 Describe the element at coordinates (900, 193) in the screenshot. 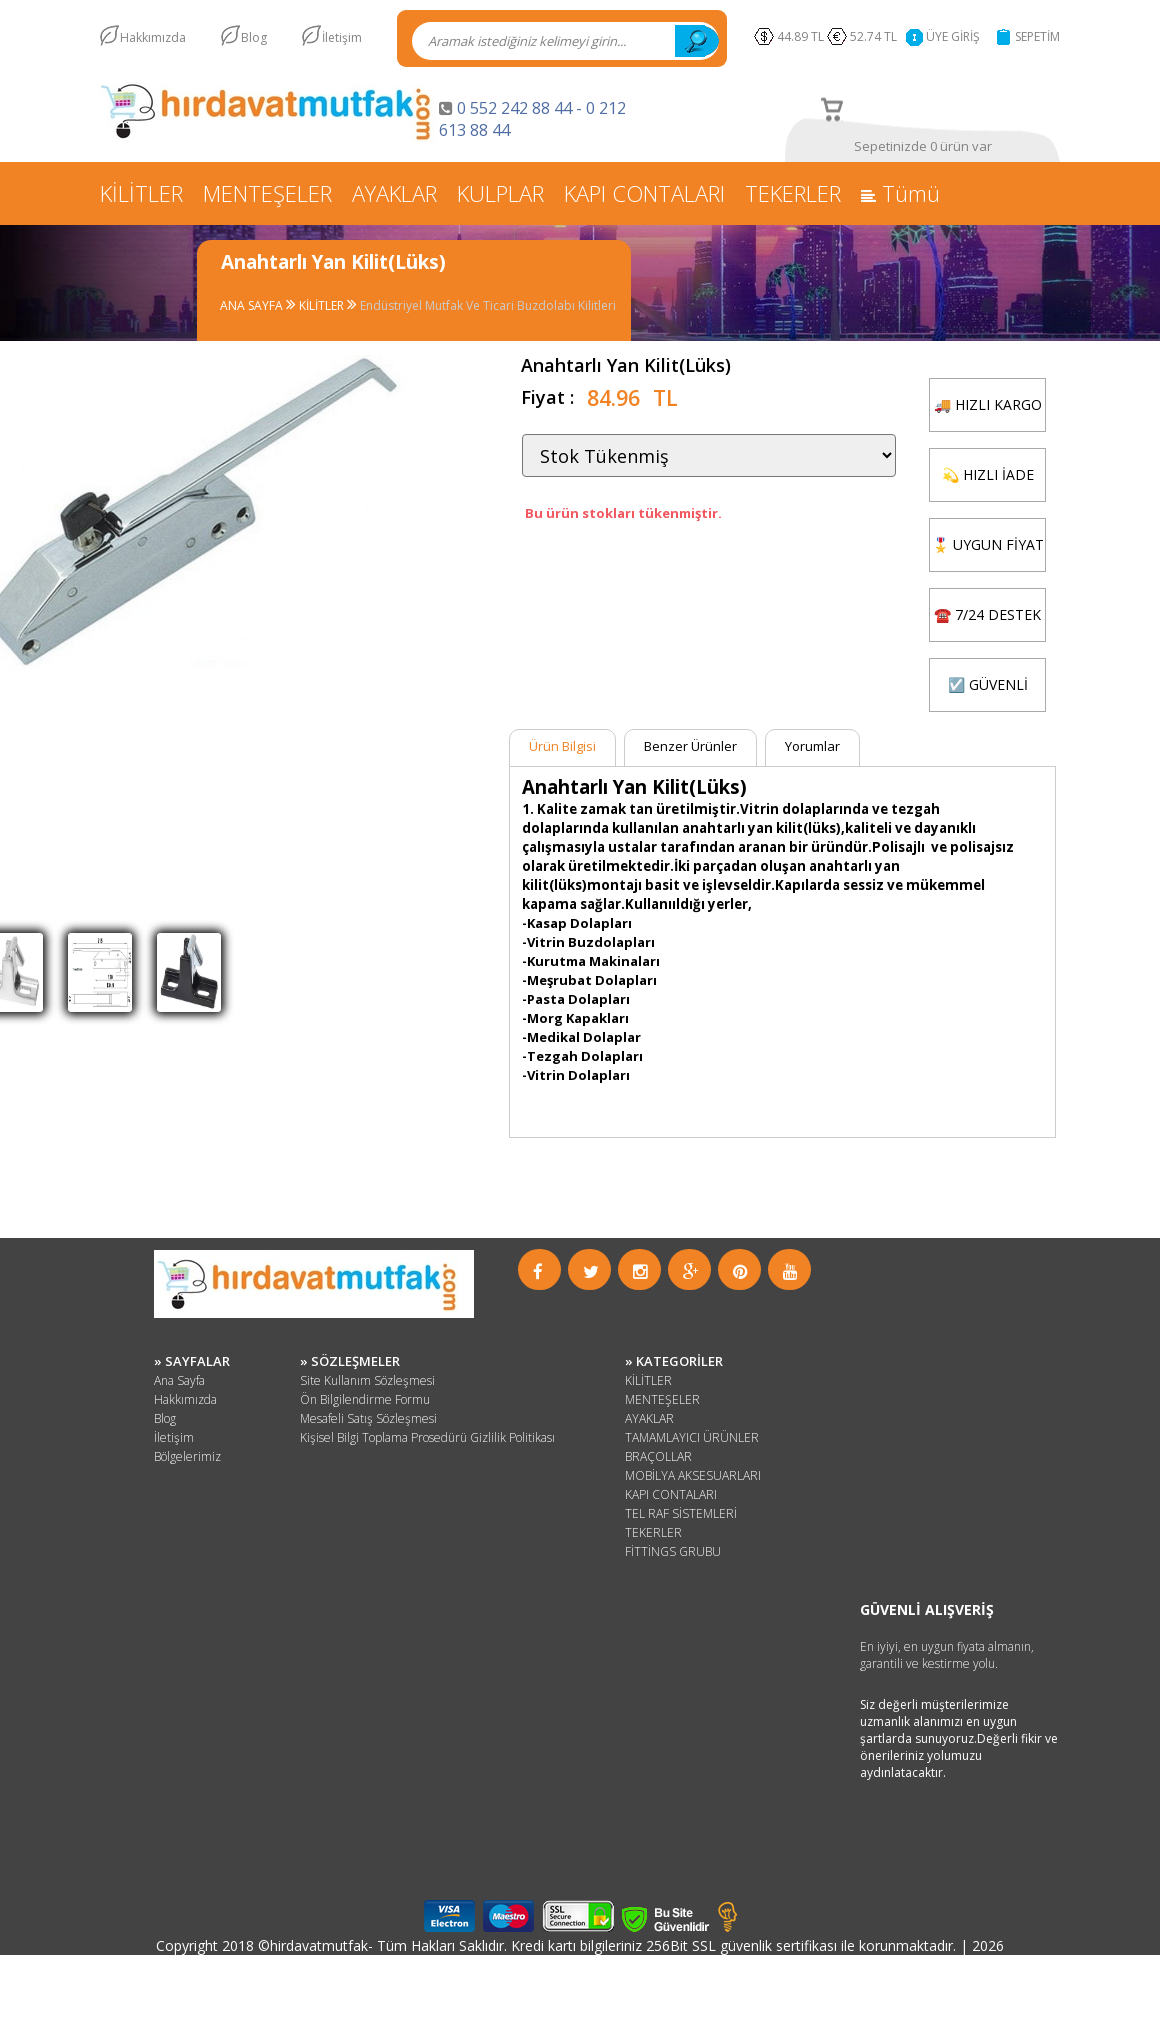

I see `Tümü` at that location.